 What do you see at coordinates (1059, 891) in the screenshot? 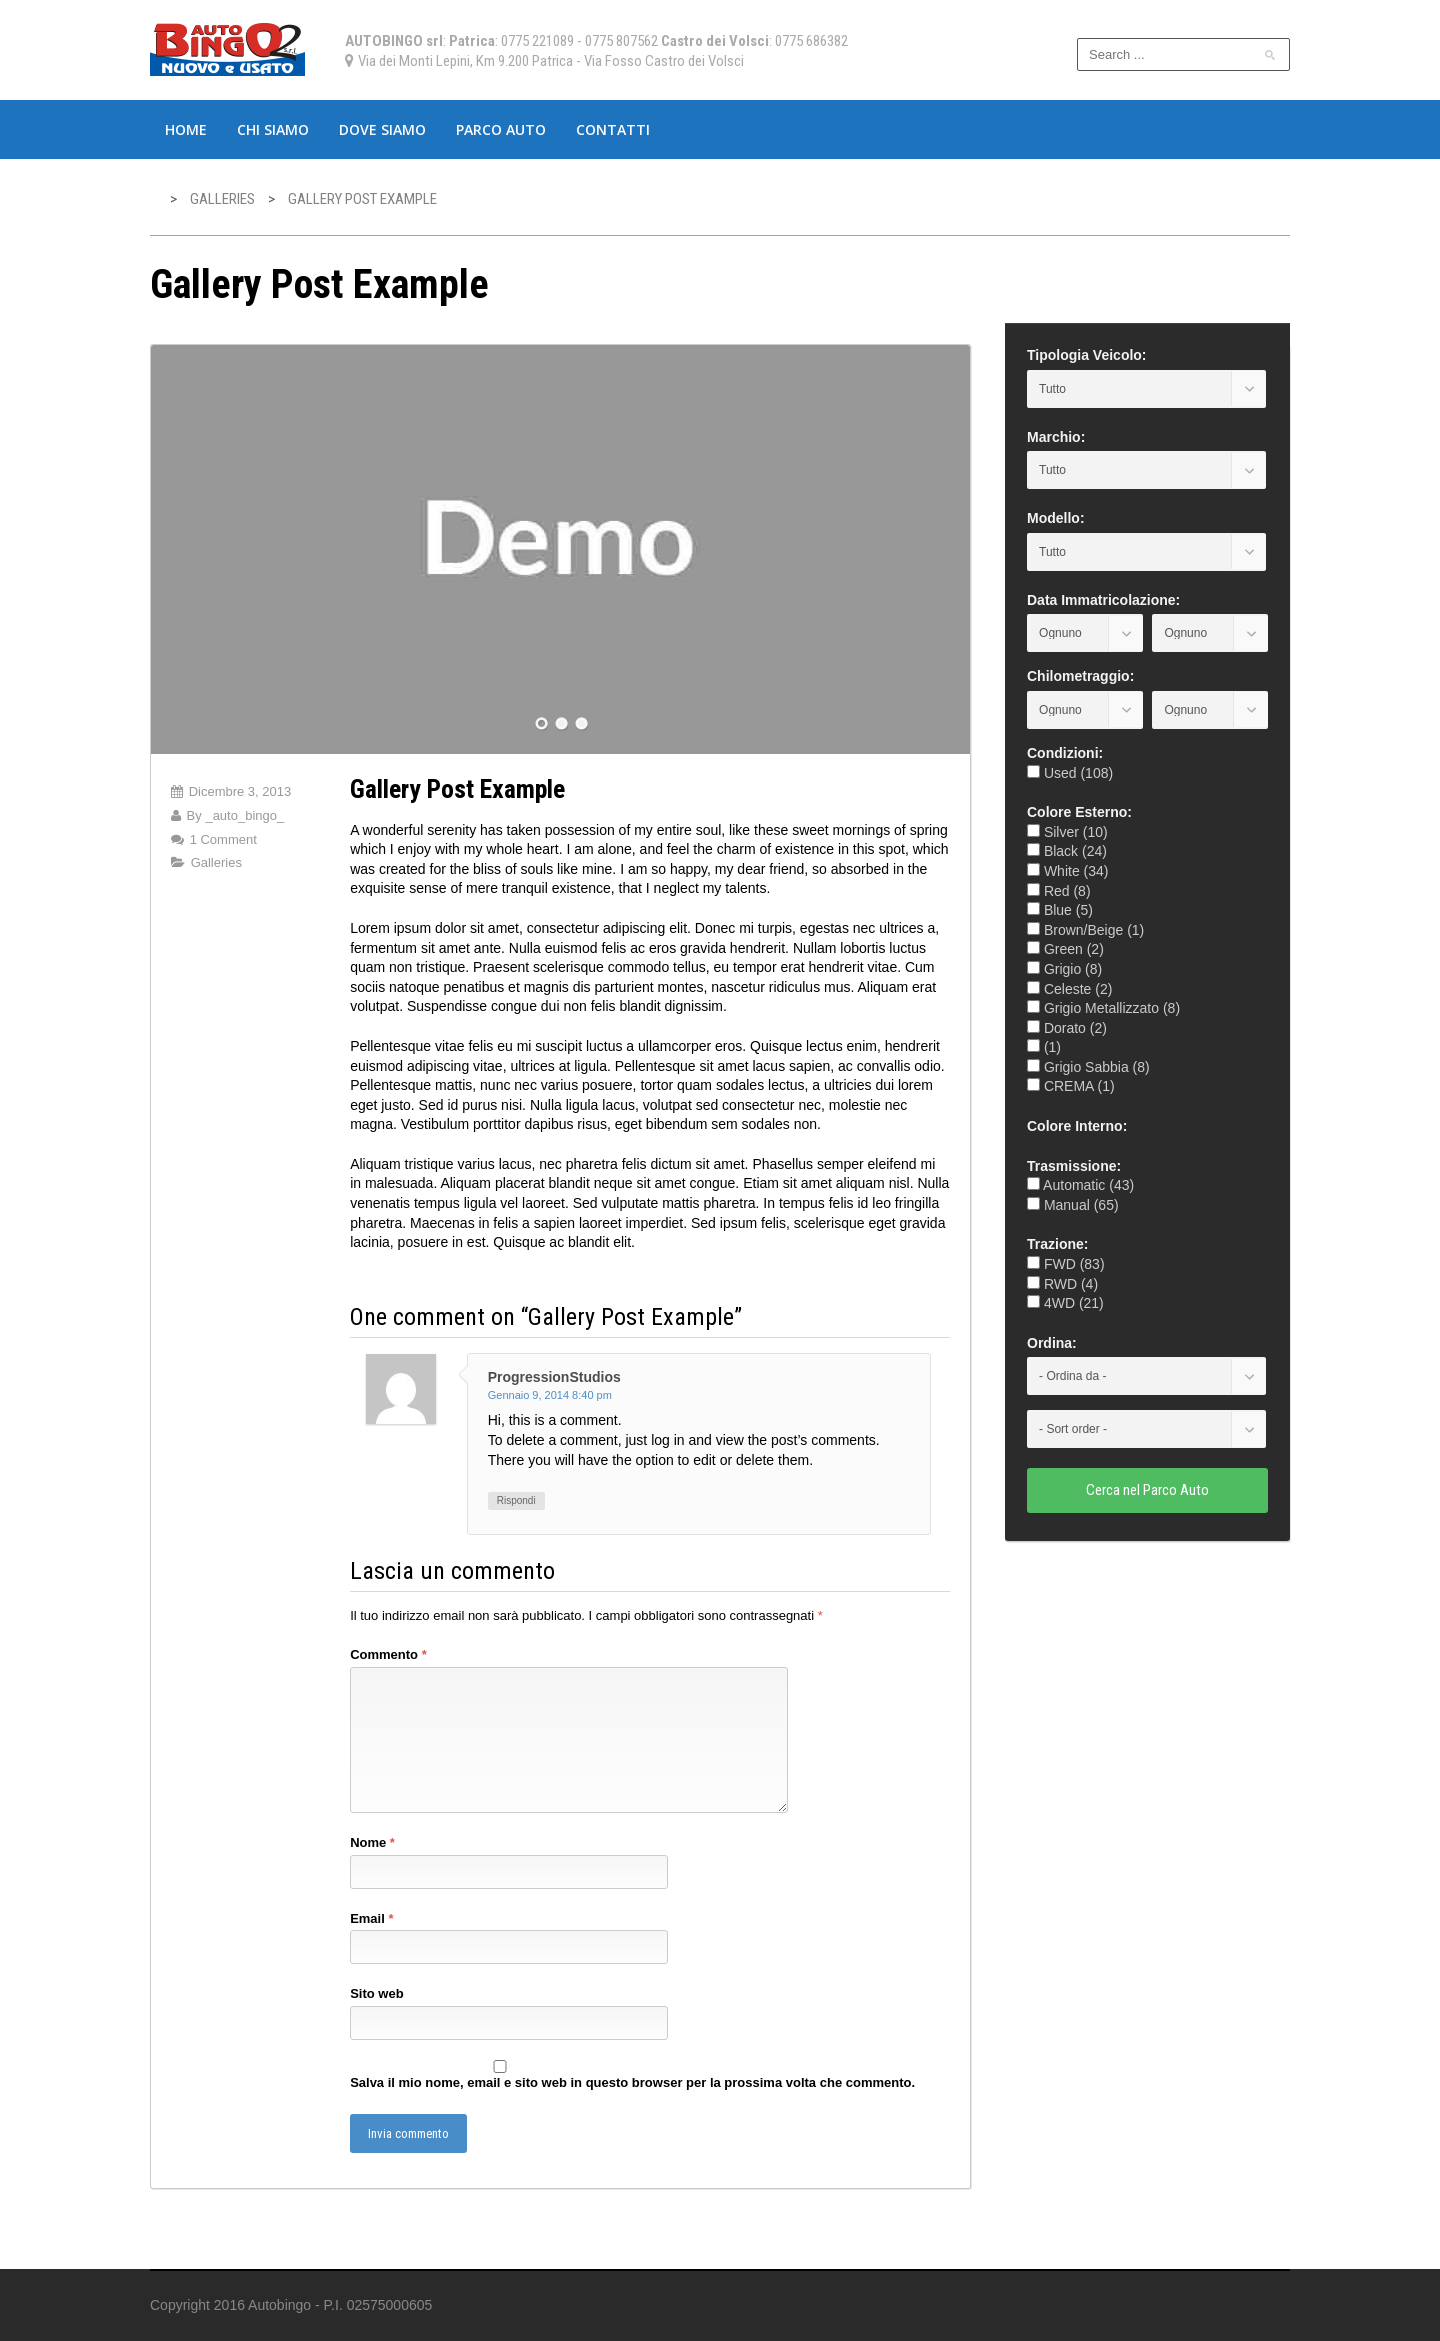
I see `Red (8)` at bounding box center [1059, 891].